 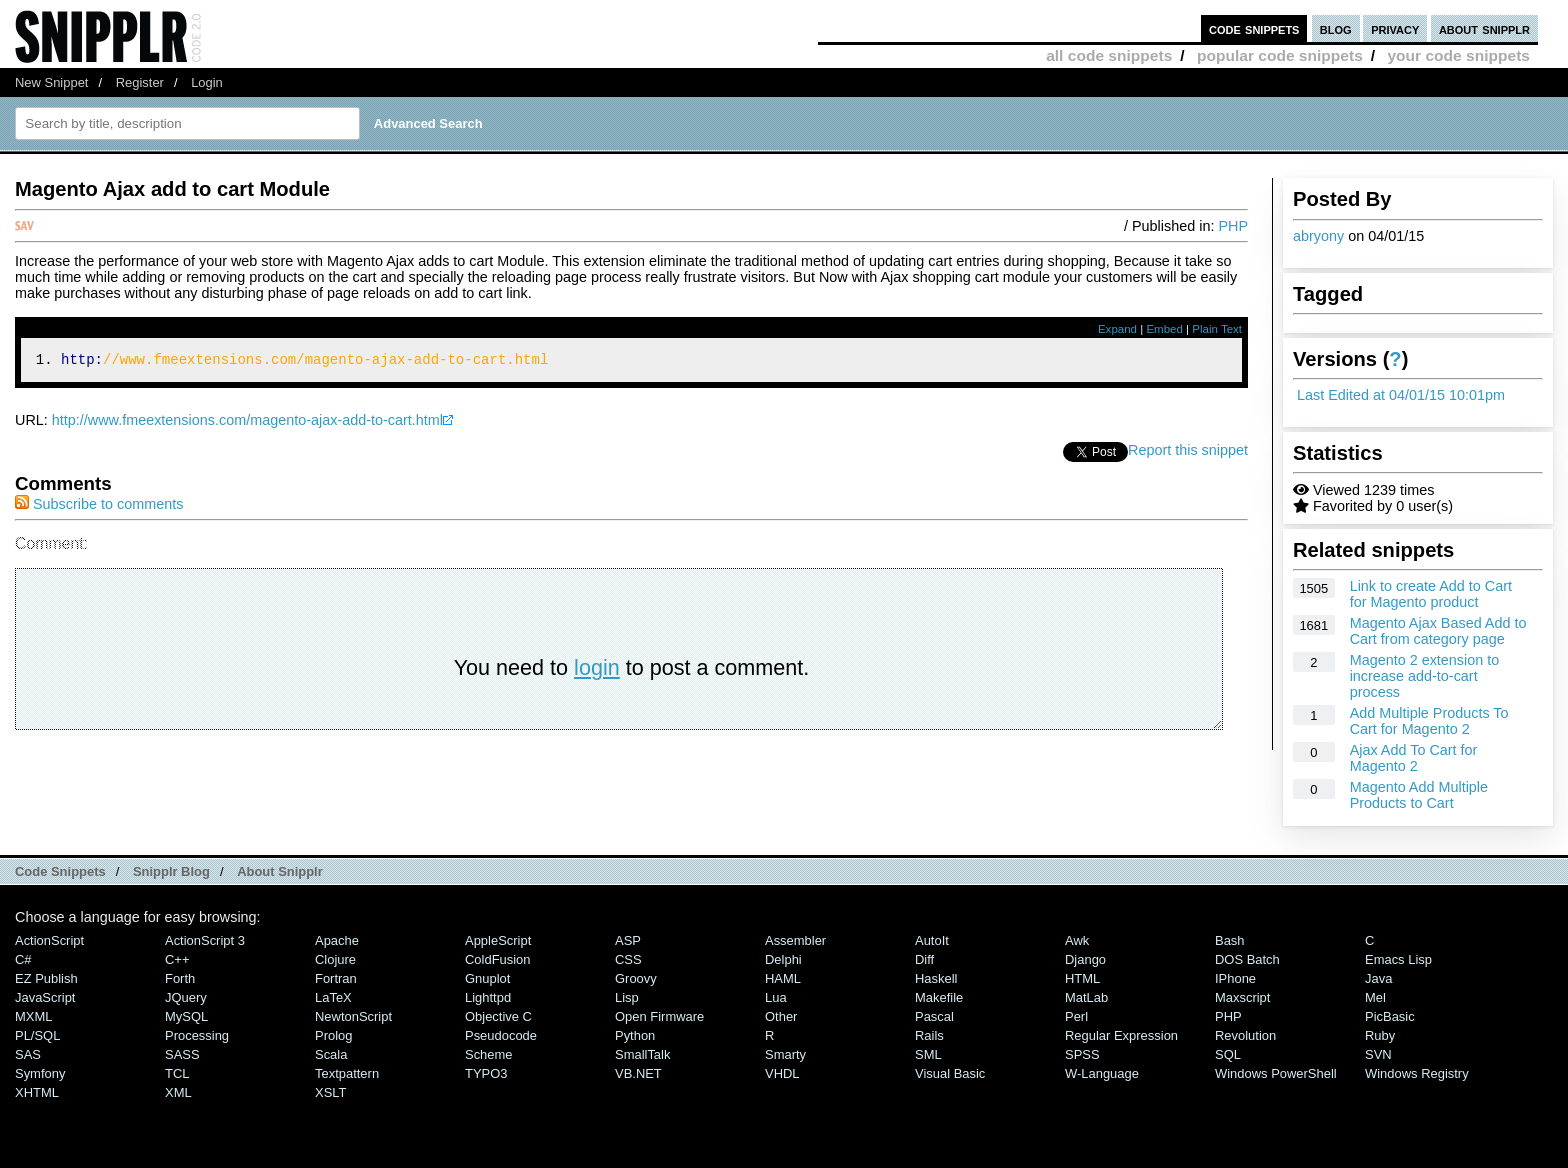 I want to click on PicBasic, so click(x=1390, y=1016).